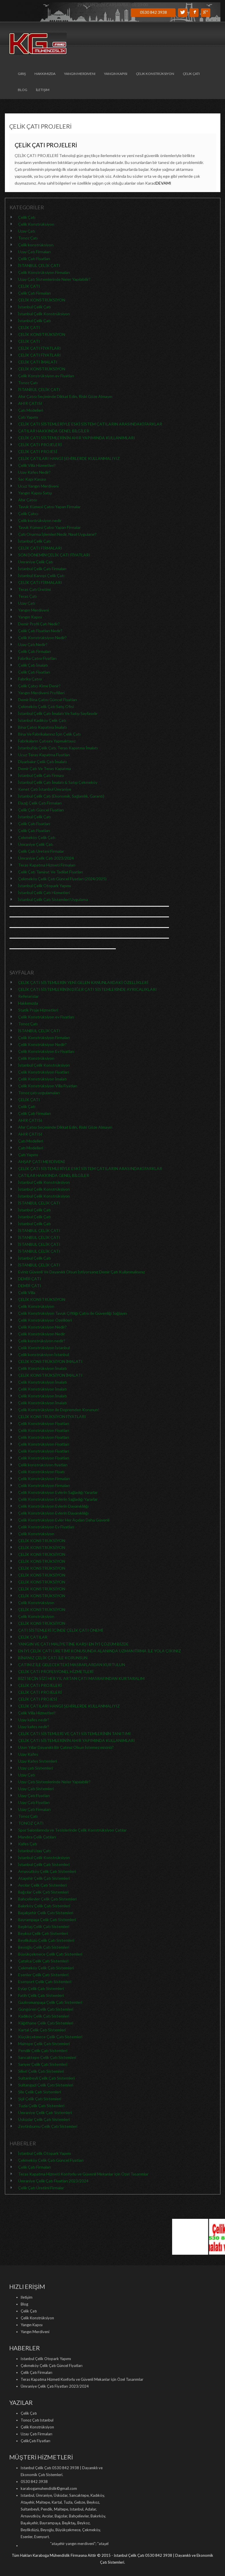  Describe the element at coordinates (66, 1747) in the screenshot. I see `Uzun Yıllar Dayanıklı Bir Çatınız Olsun İstemez misiniz?` at that location.